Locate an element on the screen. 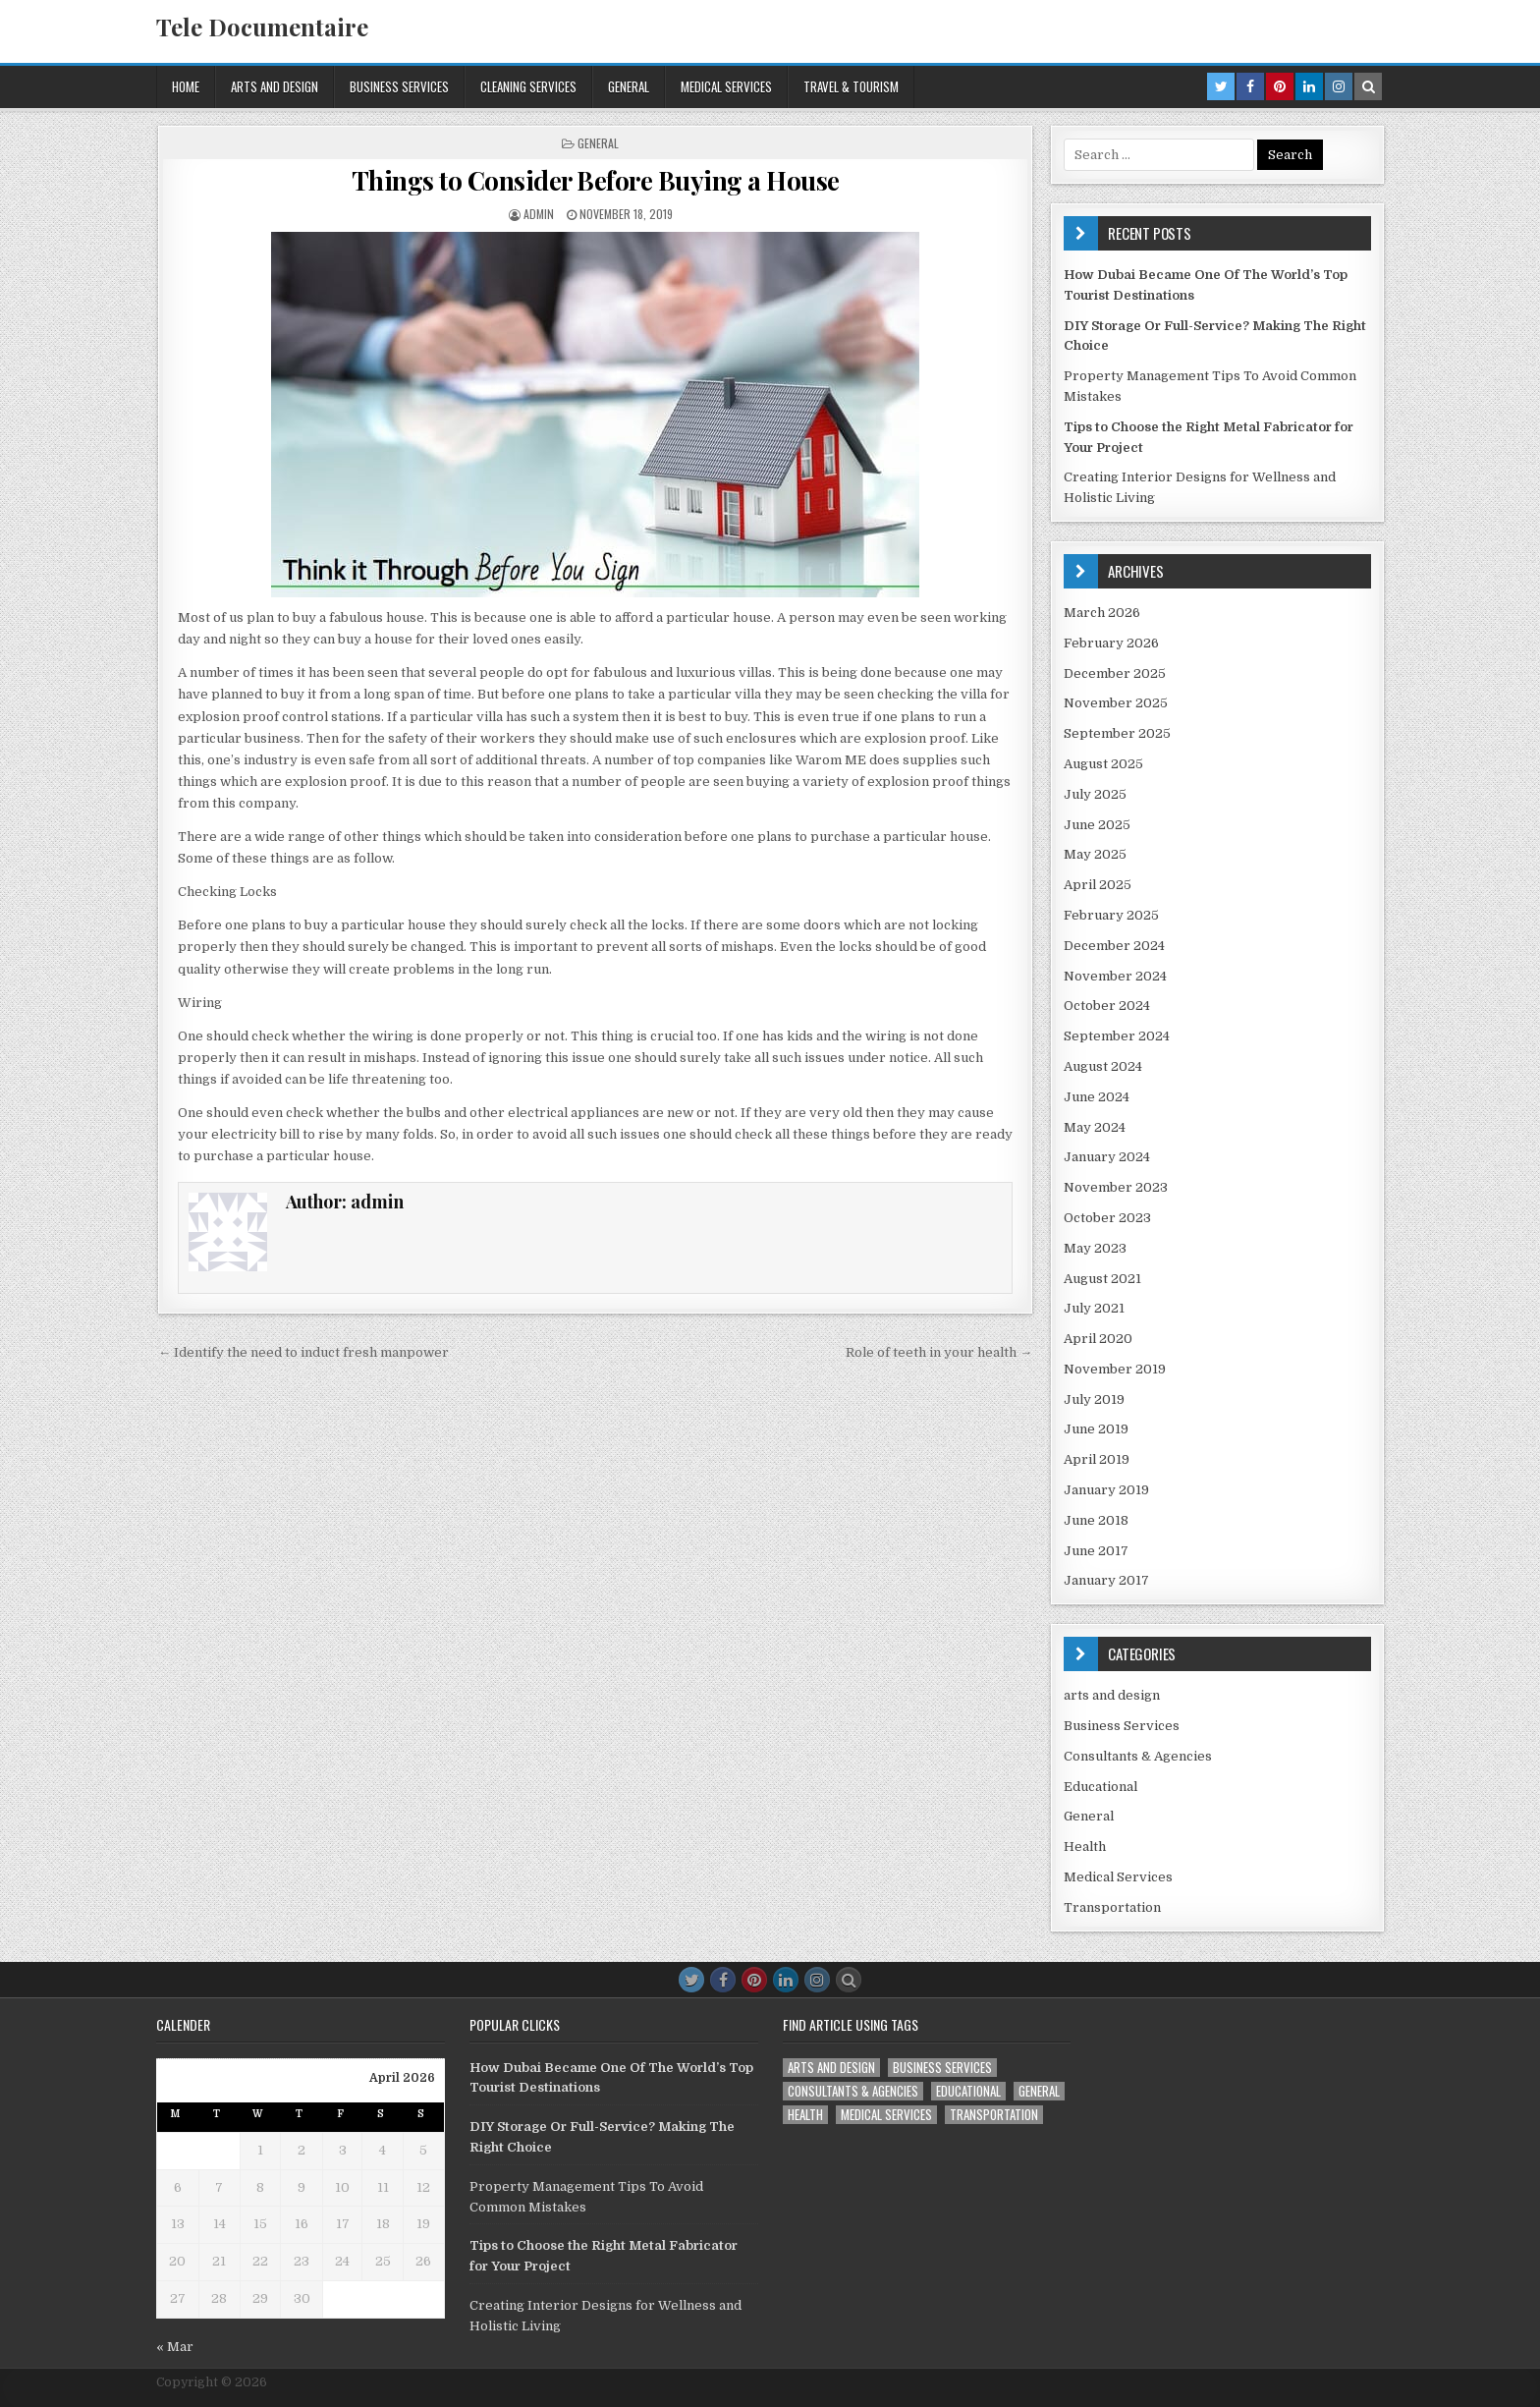  January 2019 is located at coordinates (1106, 1490).